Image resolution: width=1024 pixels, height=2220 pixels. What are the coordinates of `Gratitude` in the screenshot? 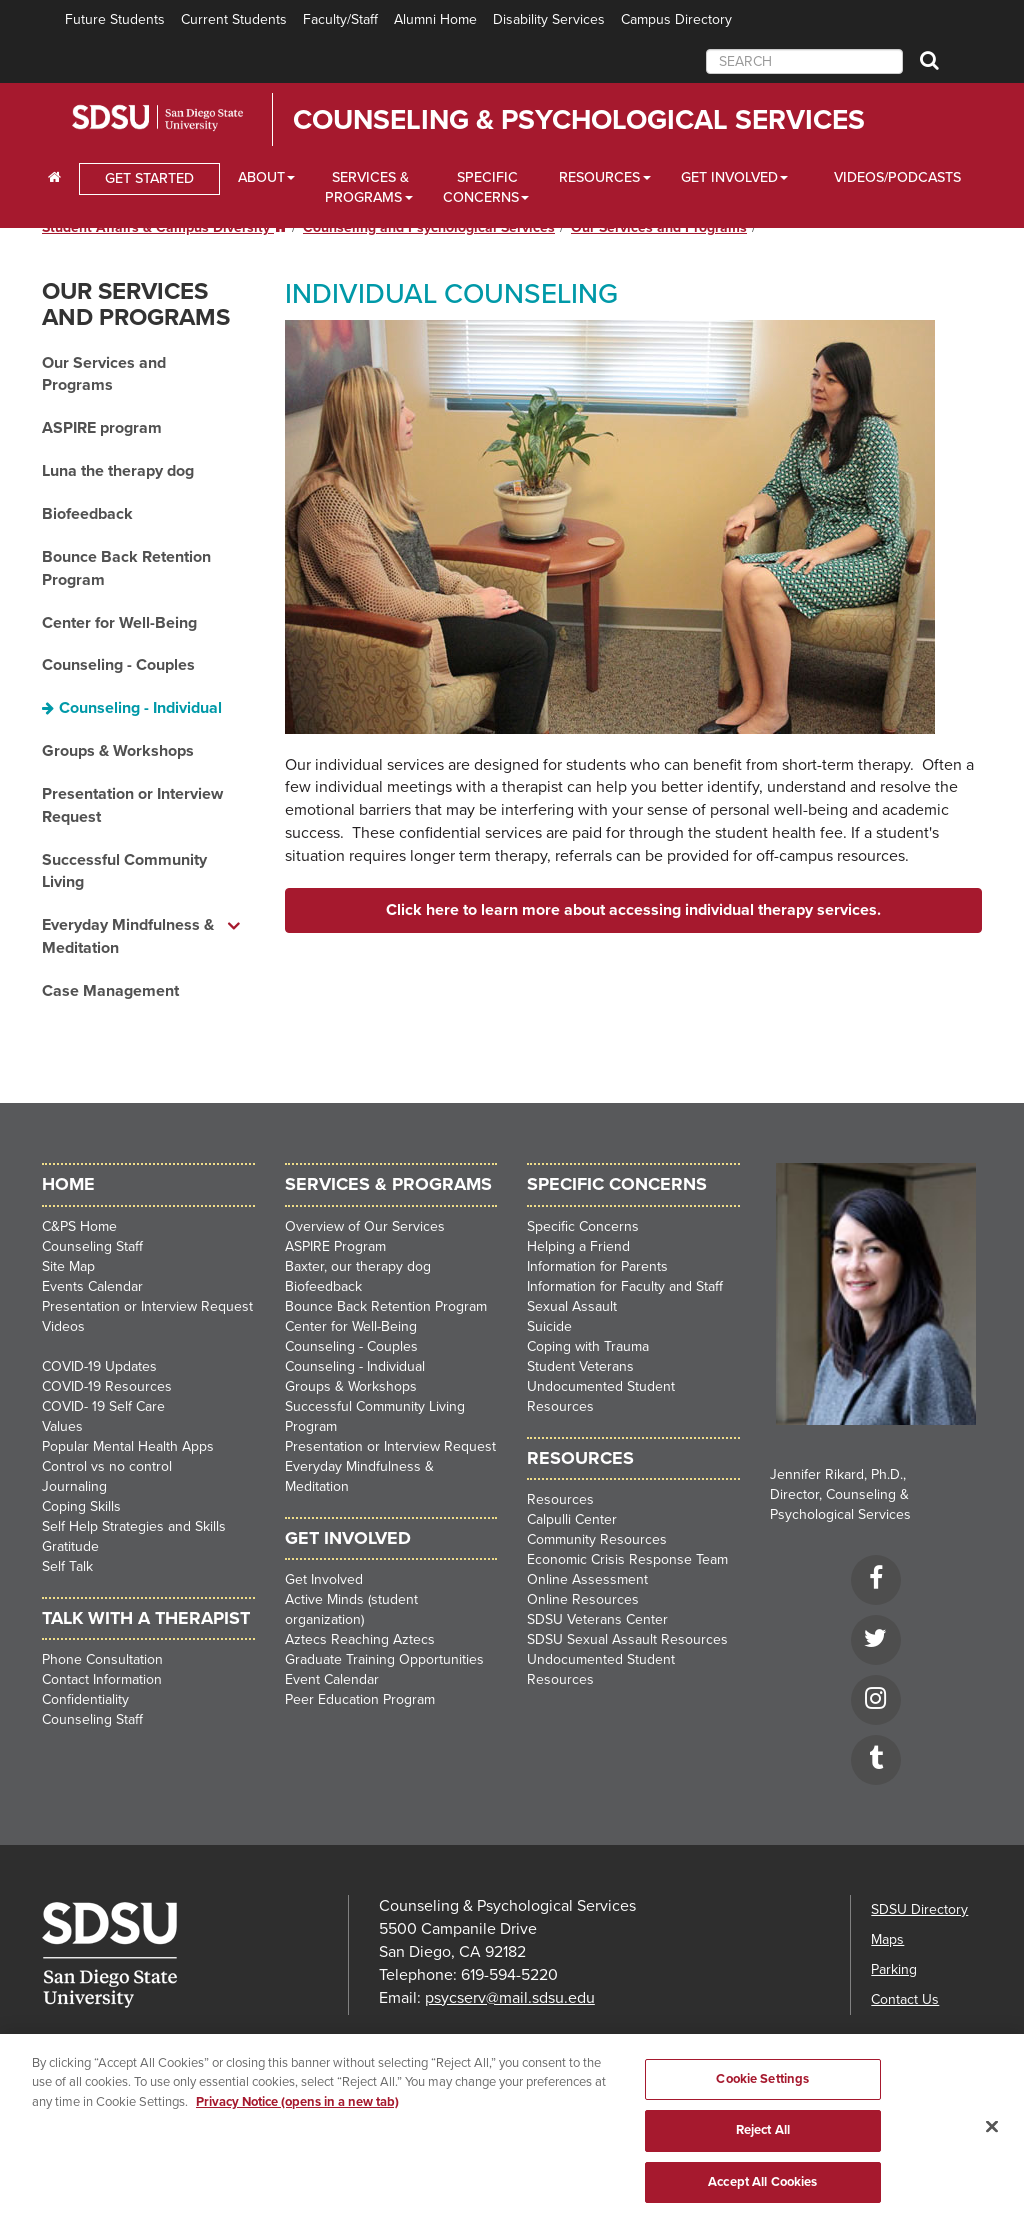 It's located at (70, 1546).